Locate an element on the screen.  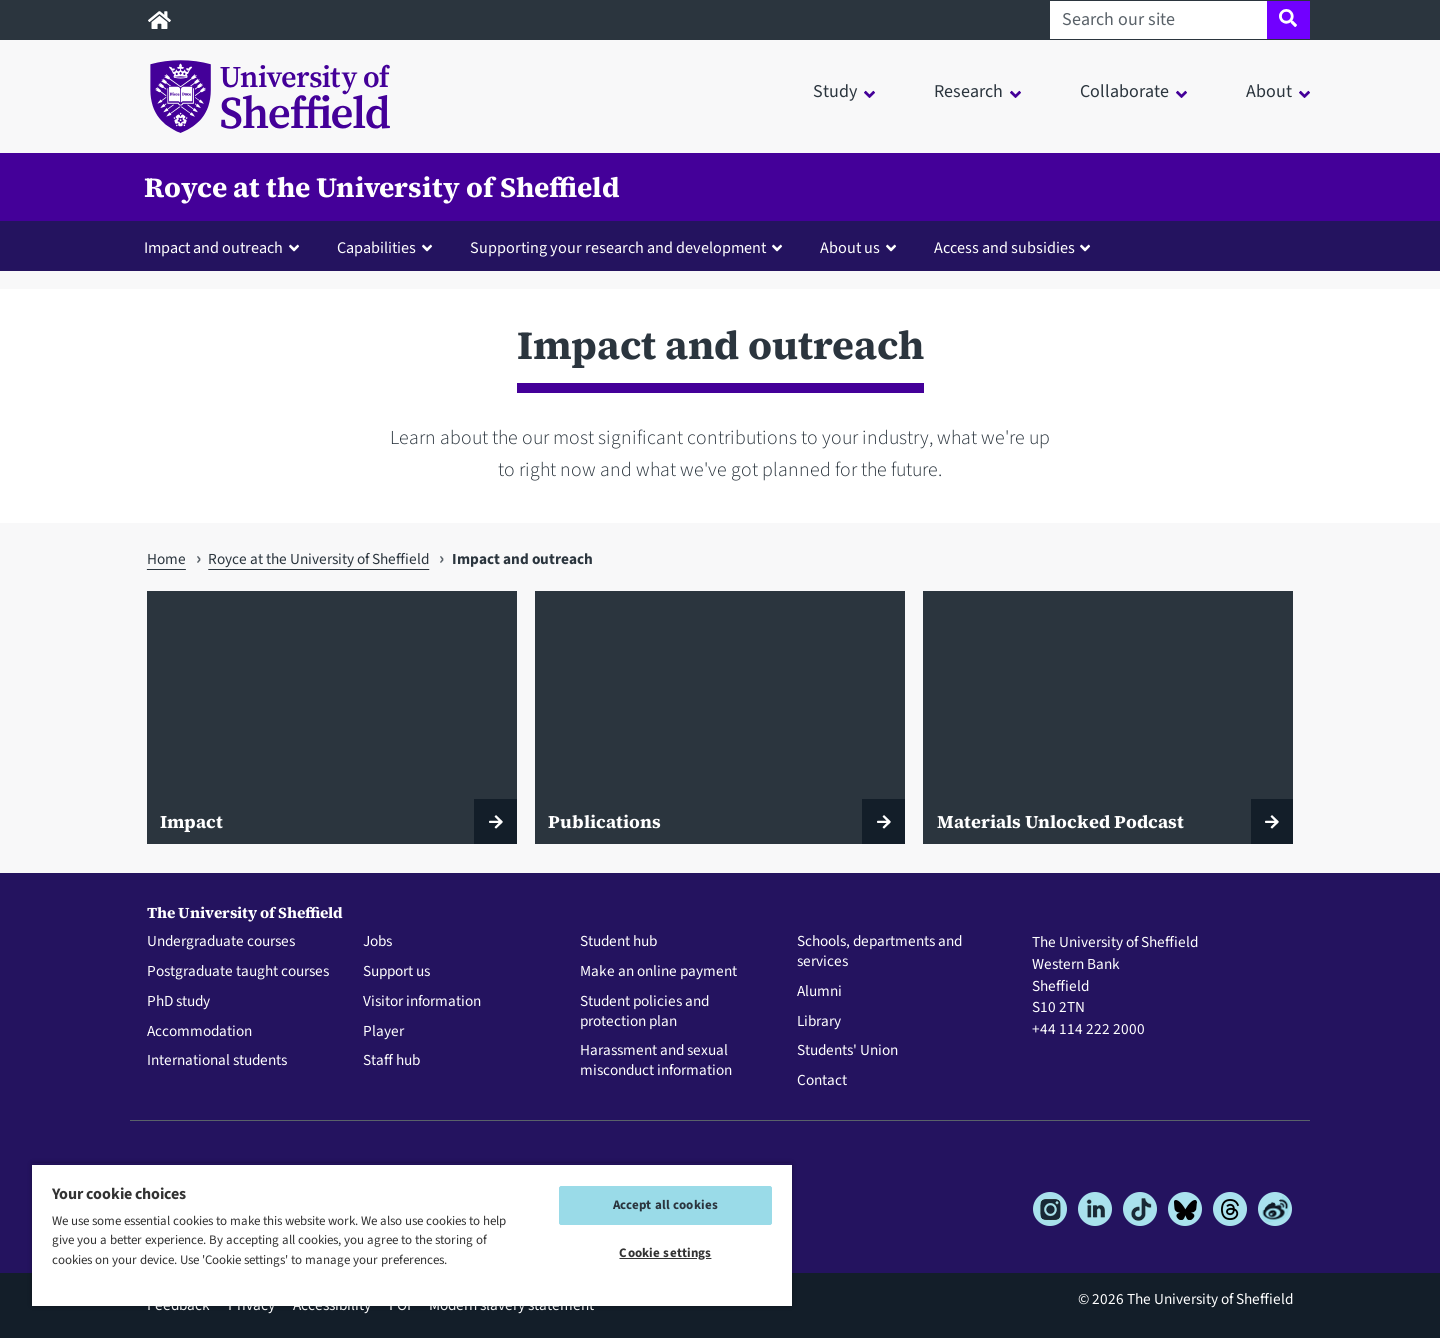
Accept all cookies is located at coordinates (665, 1205).